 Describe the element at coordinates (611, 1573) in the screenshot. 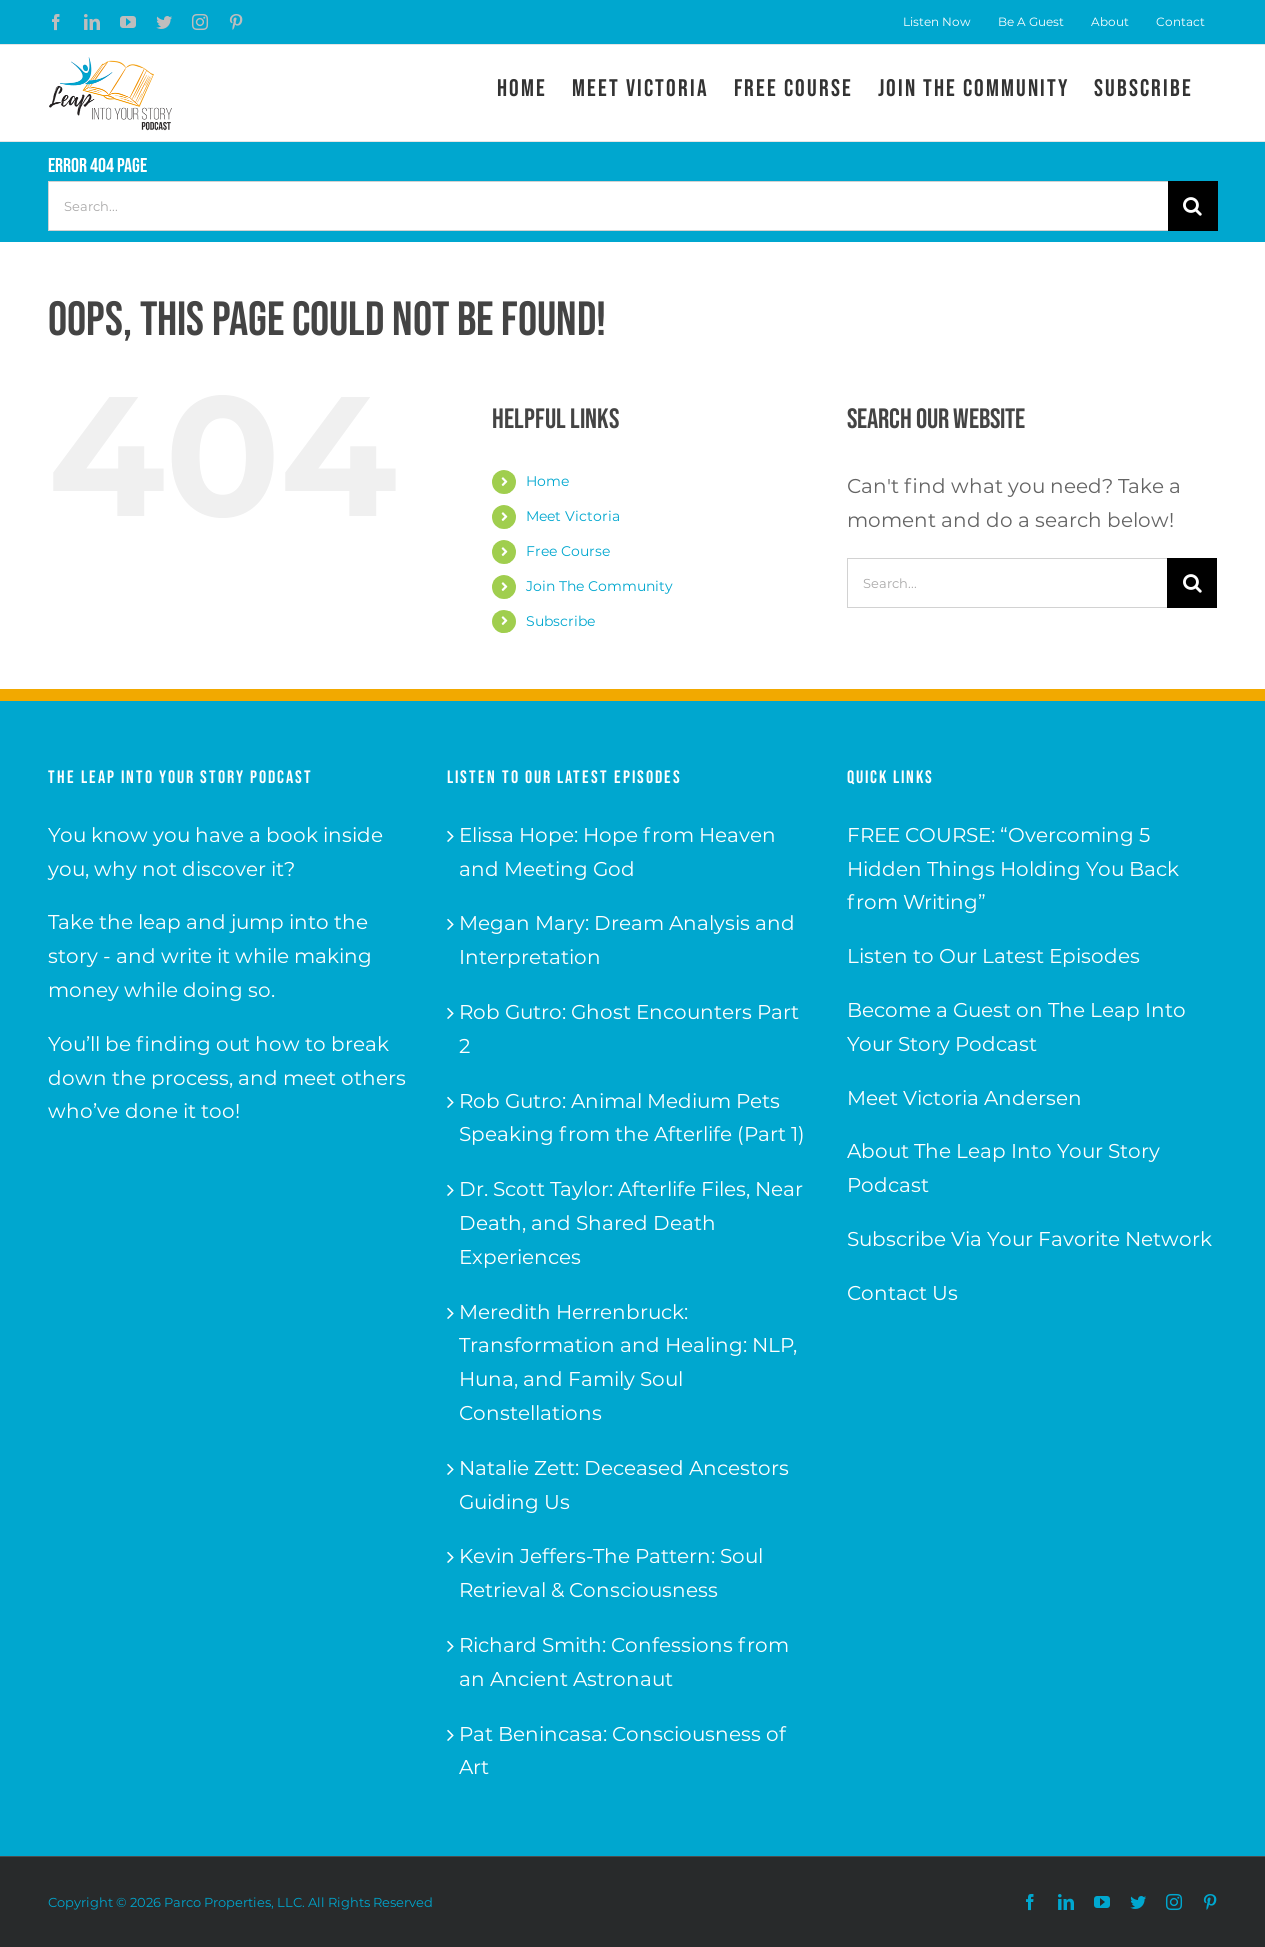

I see `Kevin Jeffers-The Pattern: Soul Retrieval & Consciousness` at that location.